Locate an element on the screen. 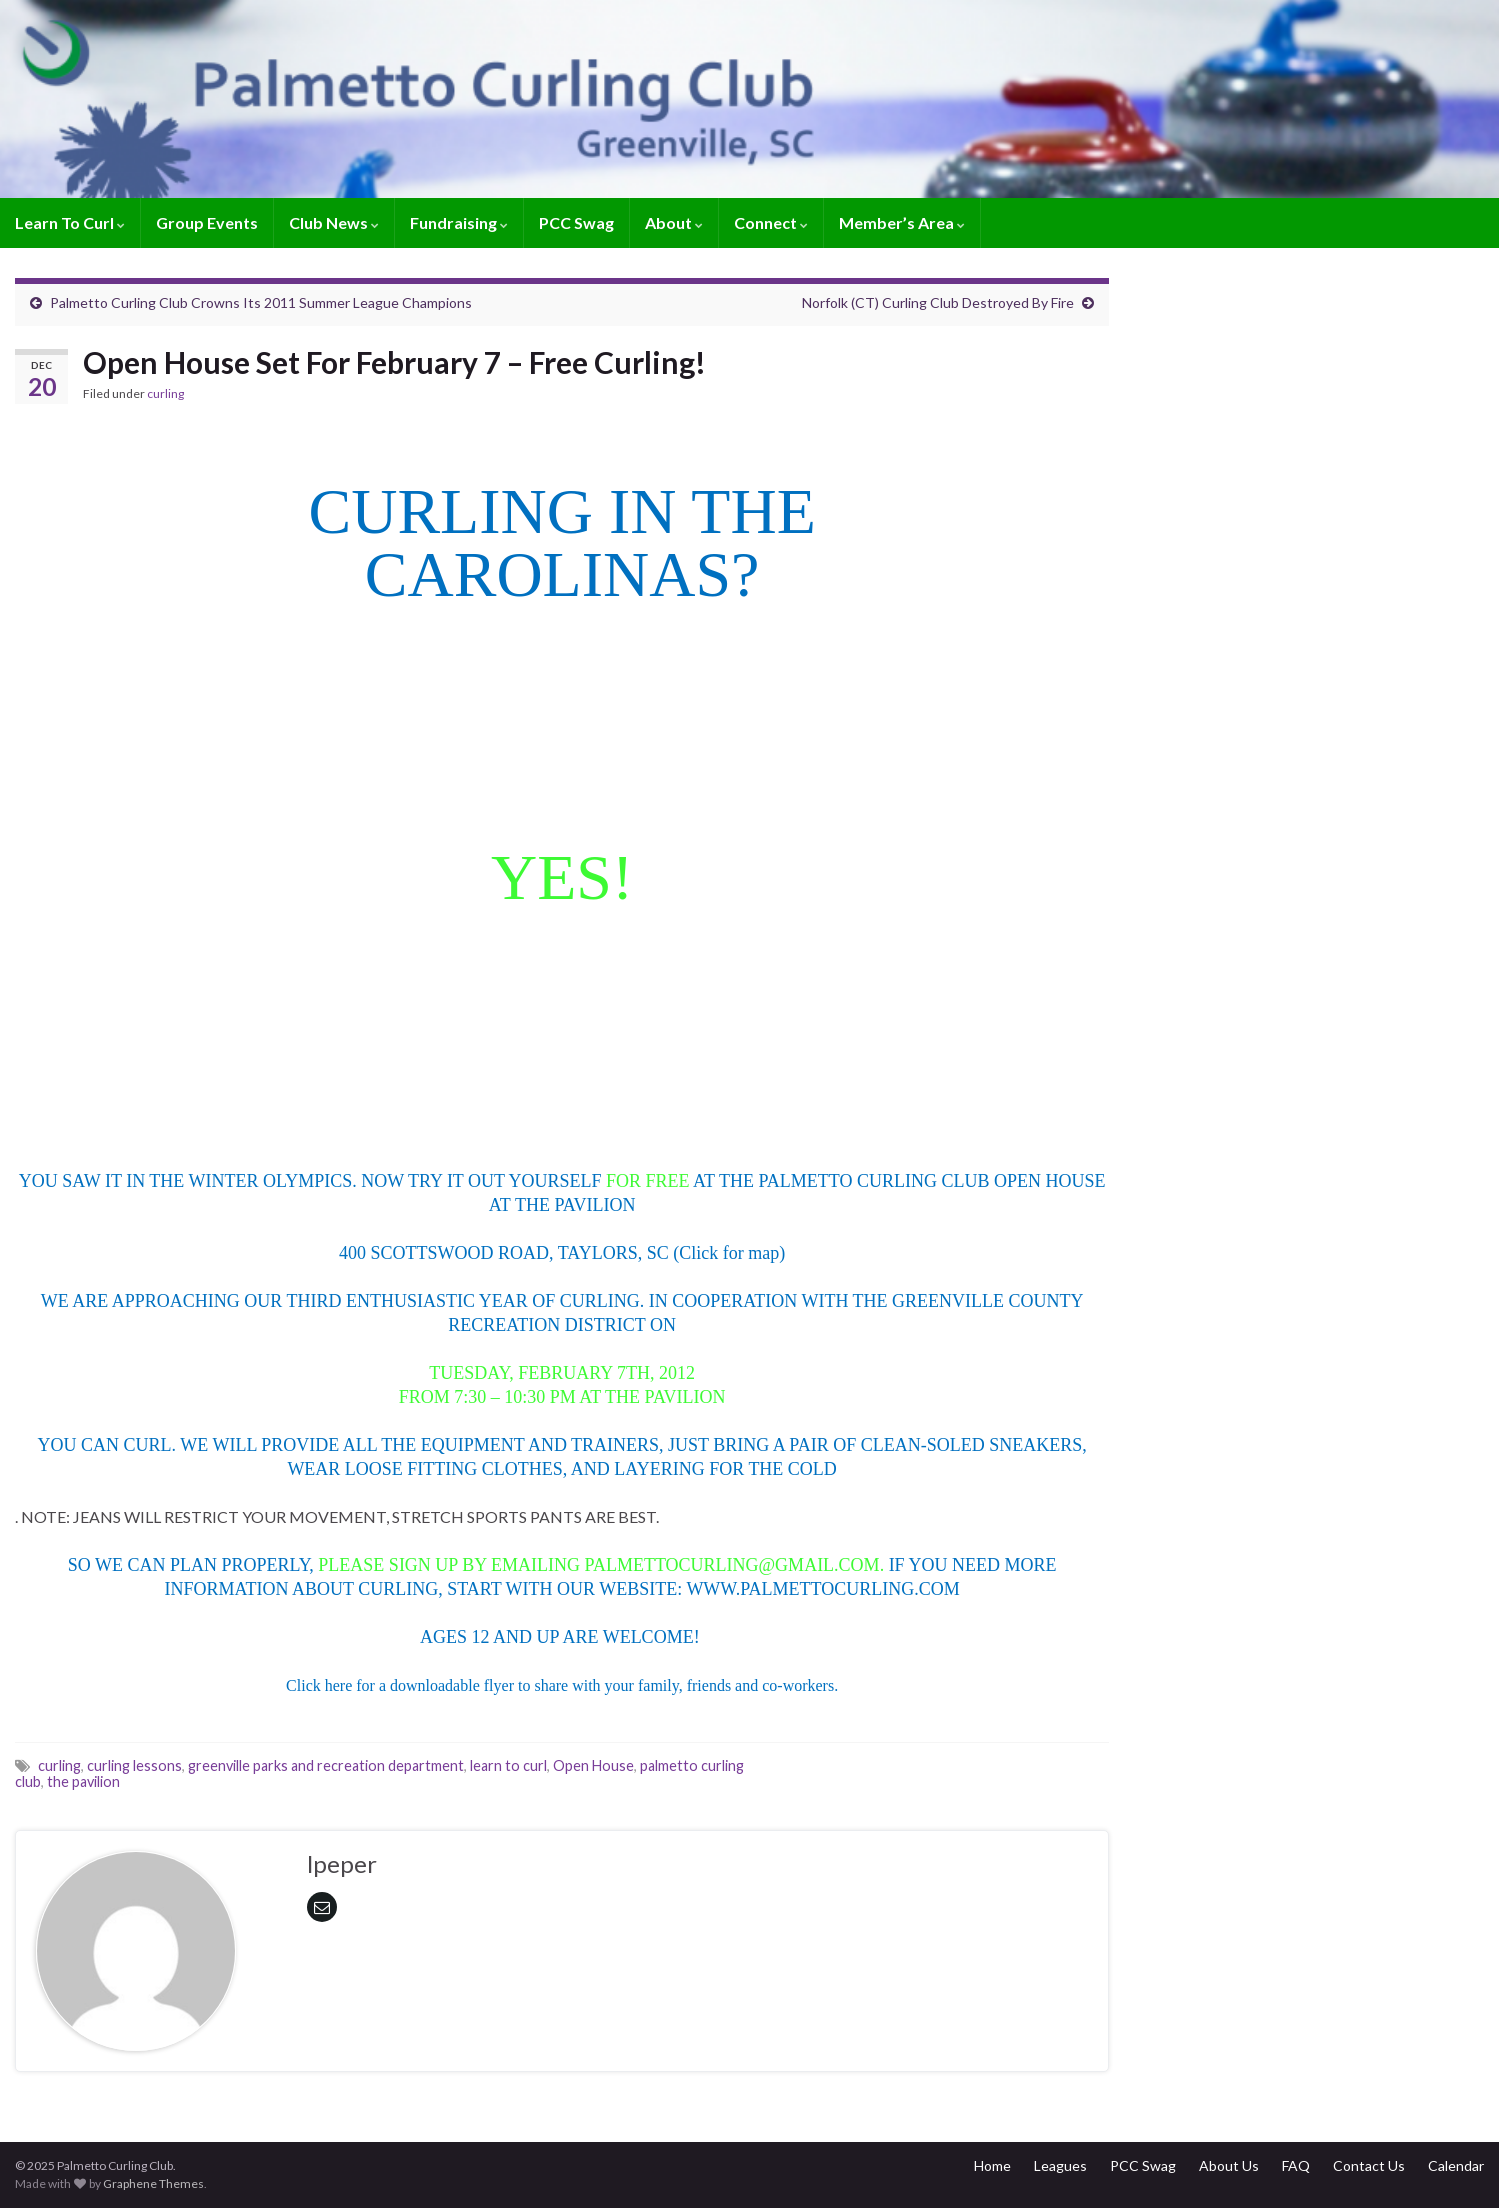 Image resolution: width=1499 pixels, height=2208 pixels. Fundraising is located at coordinates (459, 222).